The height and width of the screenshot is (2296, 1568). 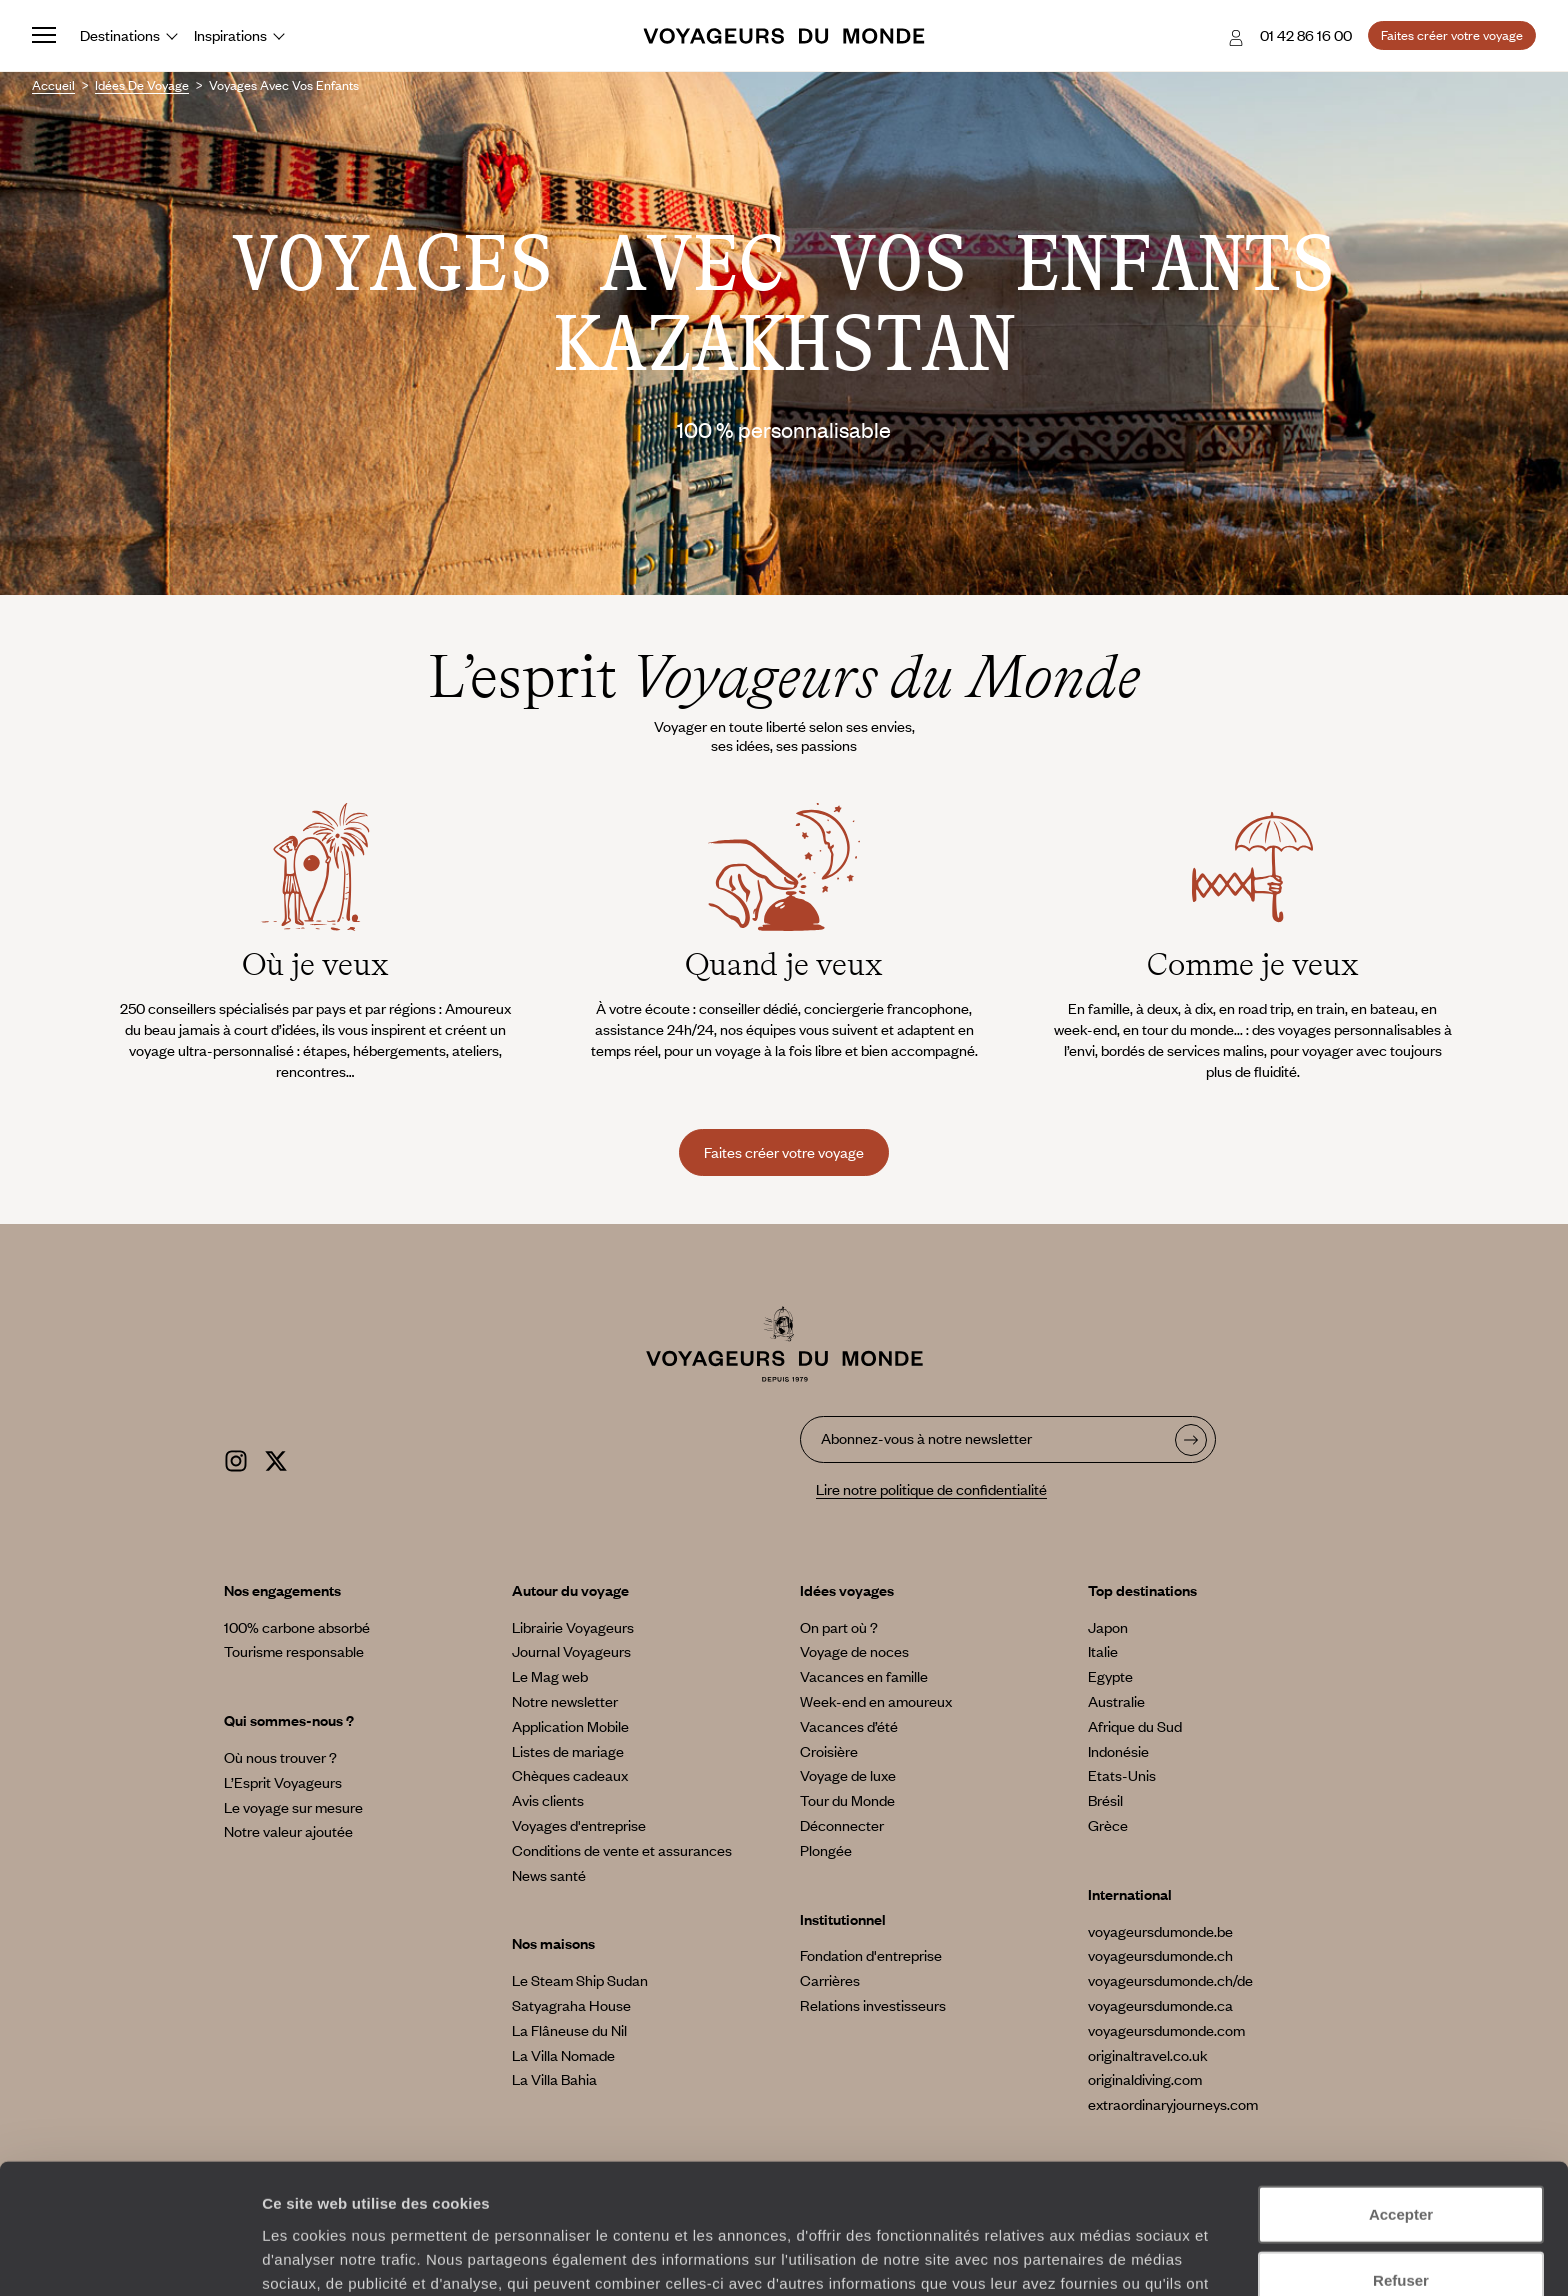 What do you see at coordinates (931, 1489) in the screenshot?
I see `Lire notre politique de confidentialité` at bounding box center [931, 1489].